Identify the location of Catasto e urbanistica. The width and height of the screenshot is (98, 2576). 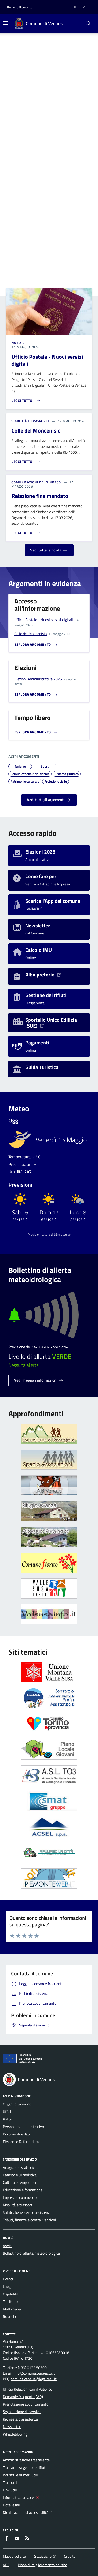
(20, 2175).